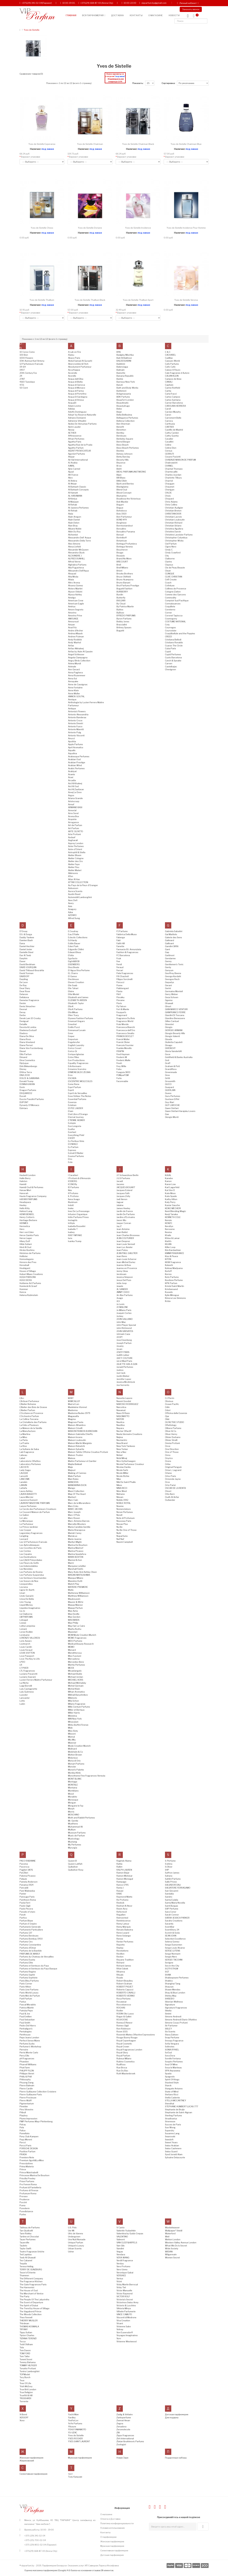 This screenshot has height=2576, width=228. What do you see at coordinates (120, 1437) in the screenshot?
I see `Nejma` at bounding box center [120, 1437].